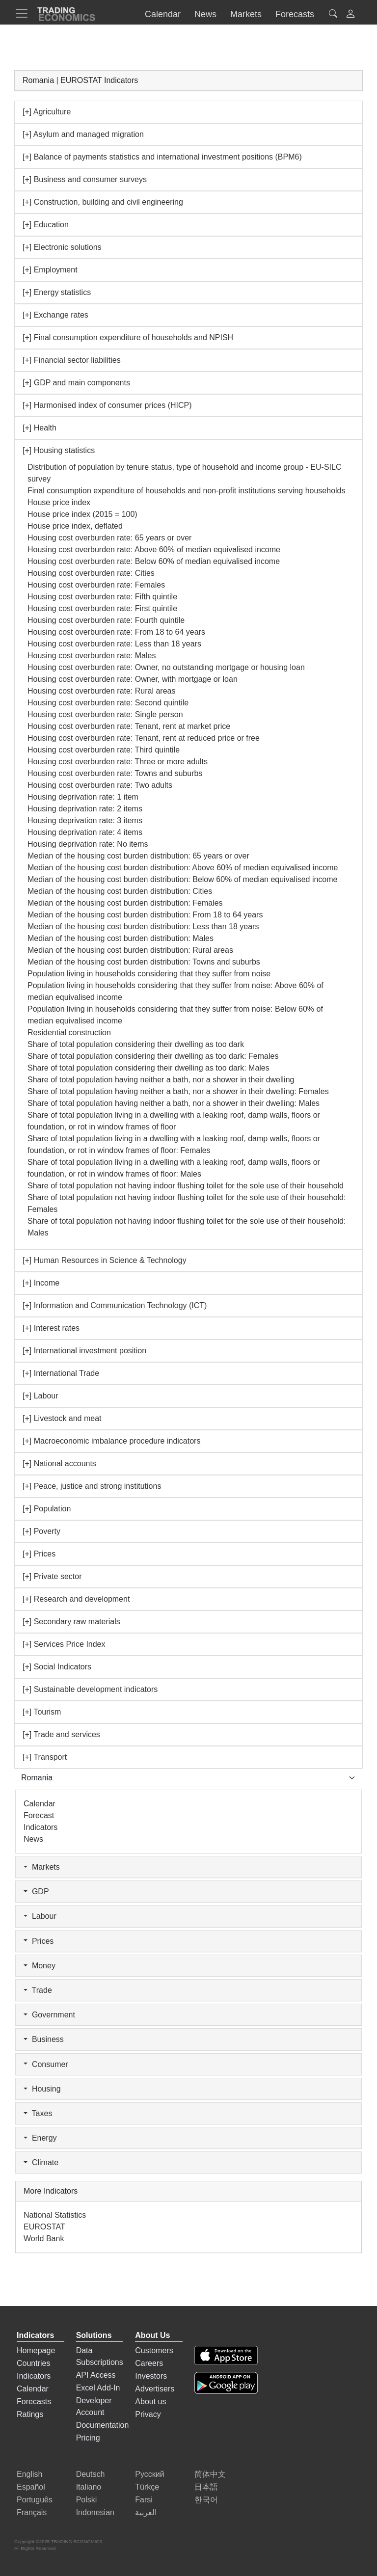  I want to click on [TradingEconomcis Menu], so click(24, 13).